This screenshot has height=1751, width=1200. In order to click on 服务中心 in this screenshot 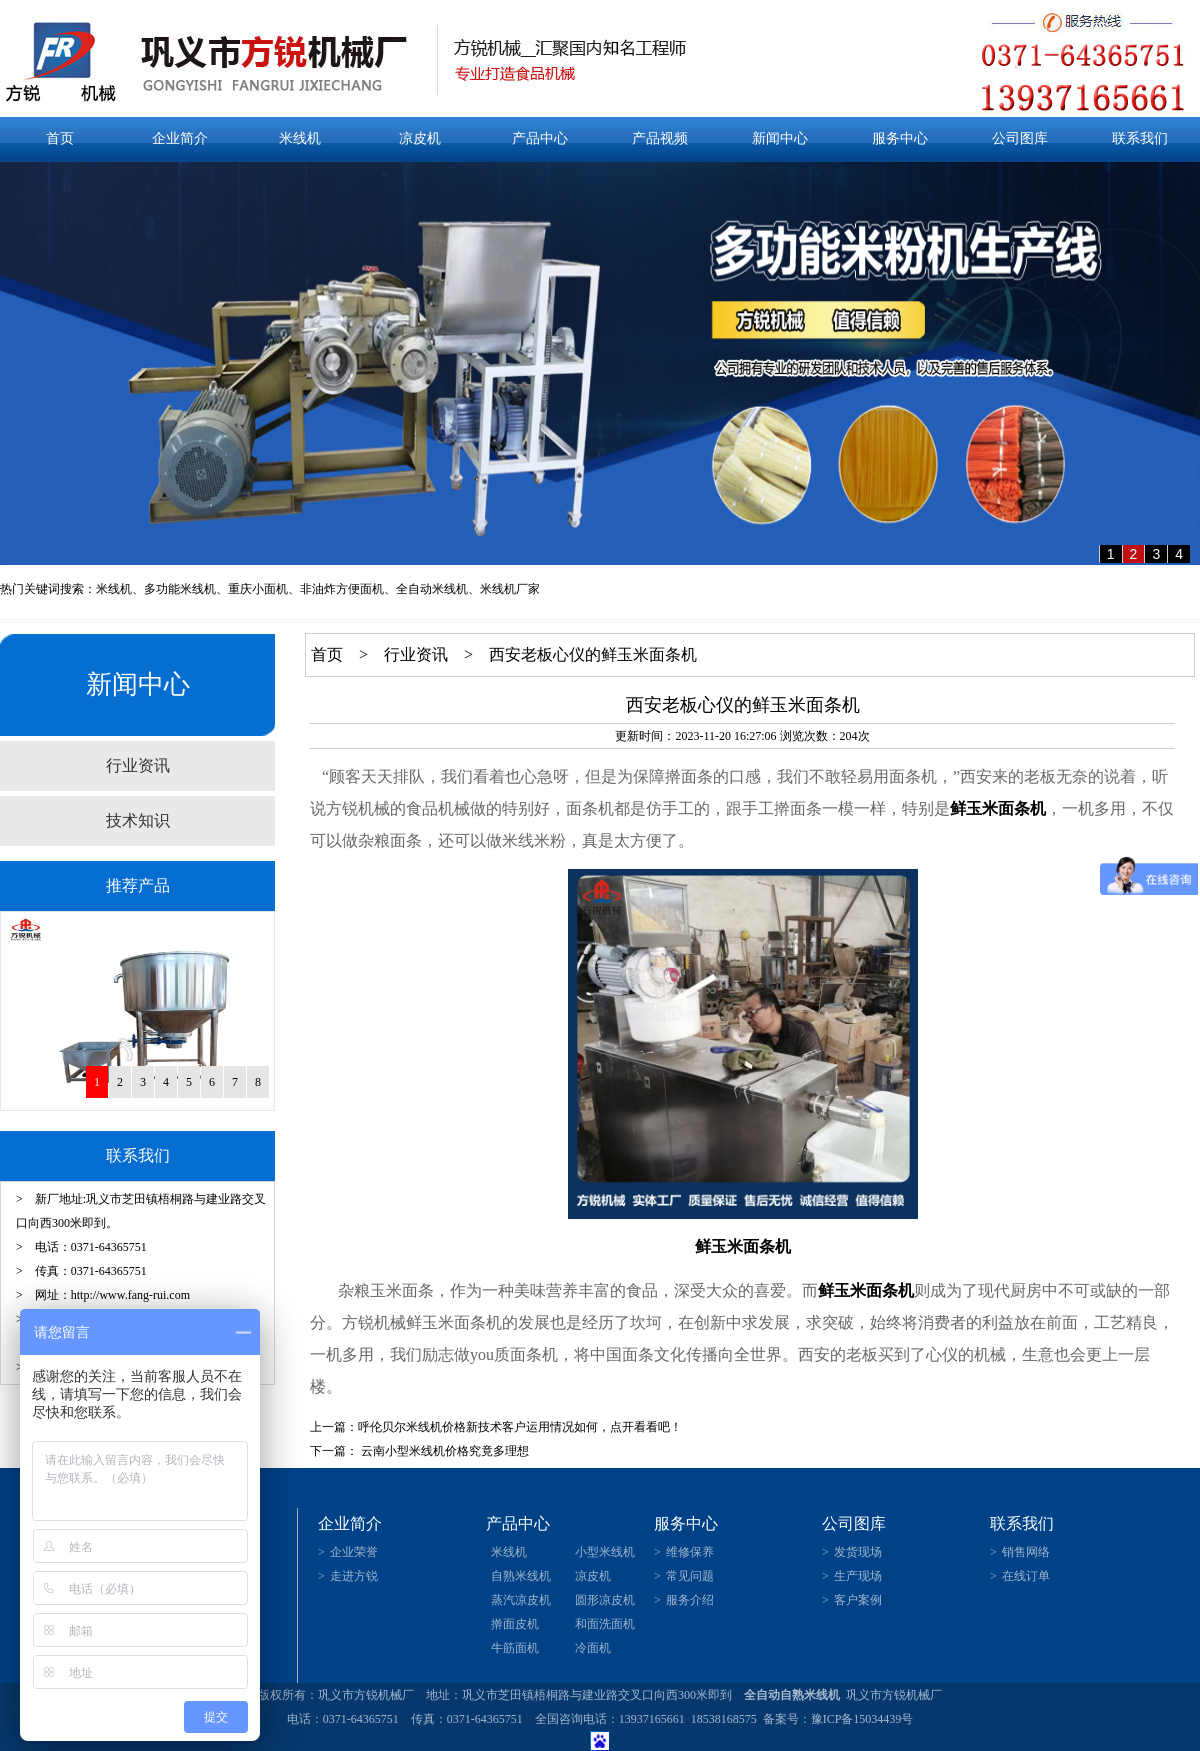, I will do `click(900, 138)`.